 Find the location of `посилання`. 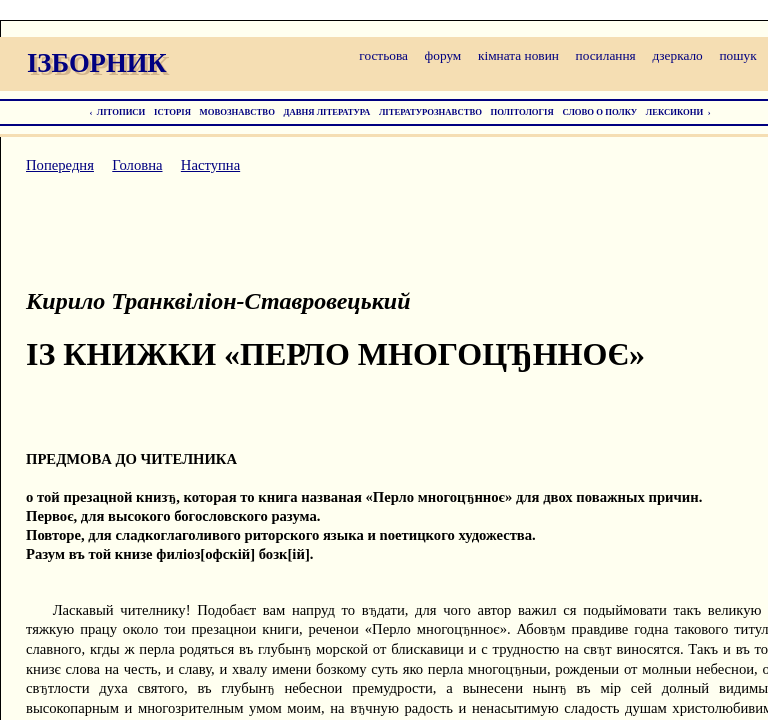

посилання is located at coordinates (606, 55).